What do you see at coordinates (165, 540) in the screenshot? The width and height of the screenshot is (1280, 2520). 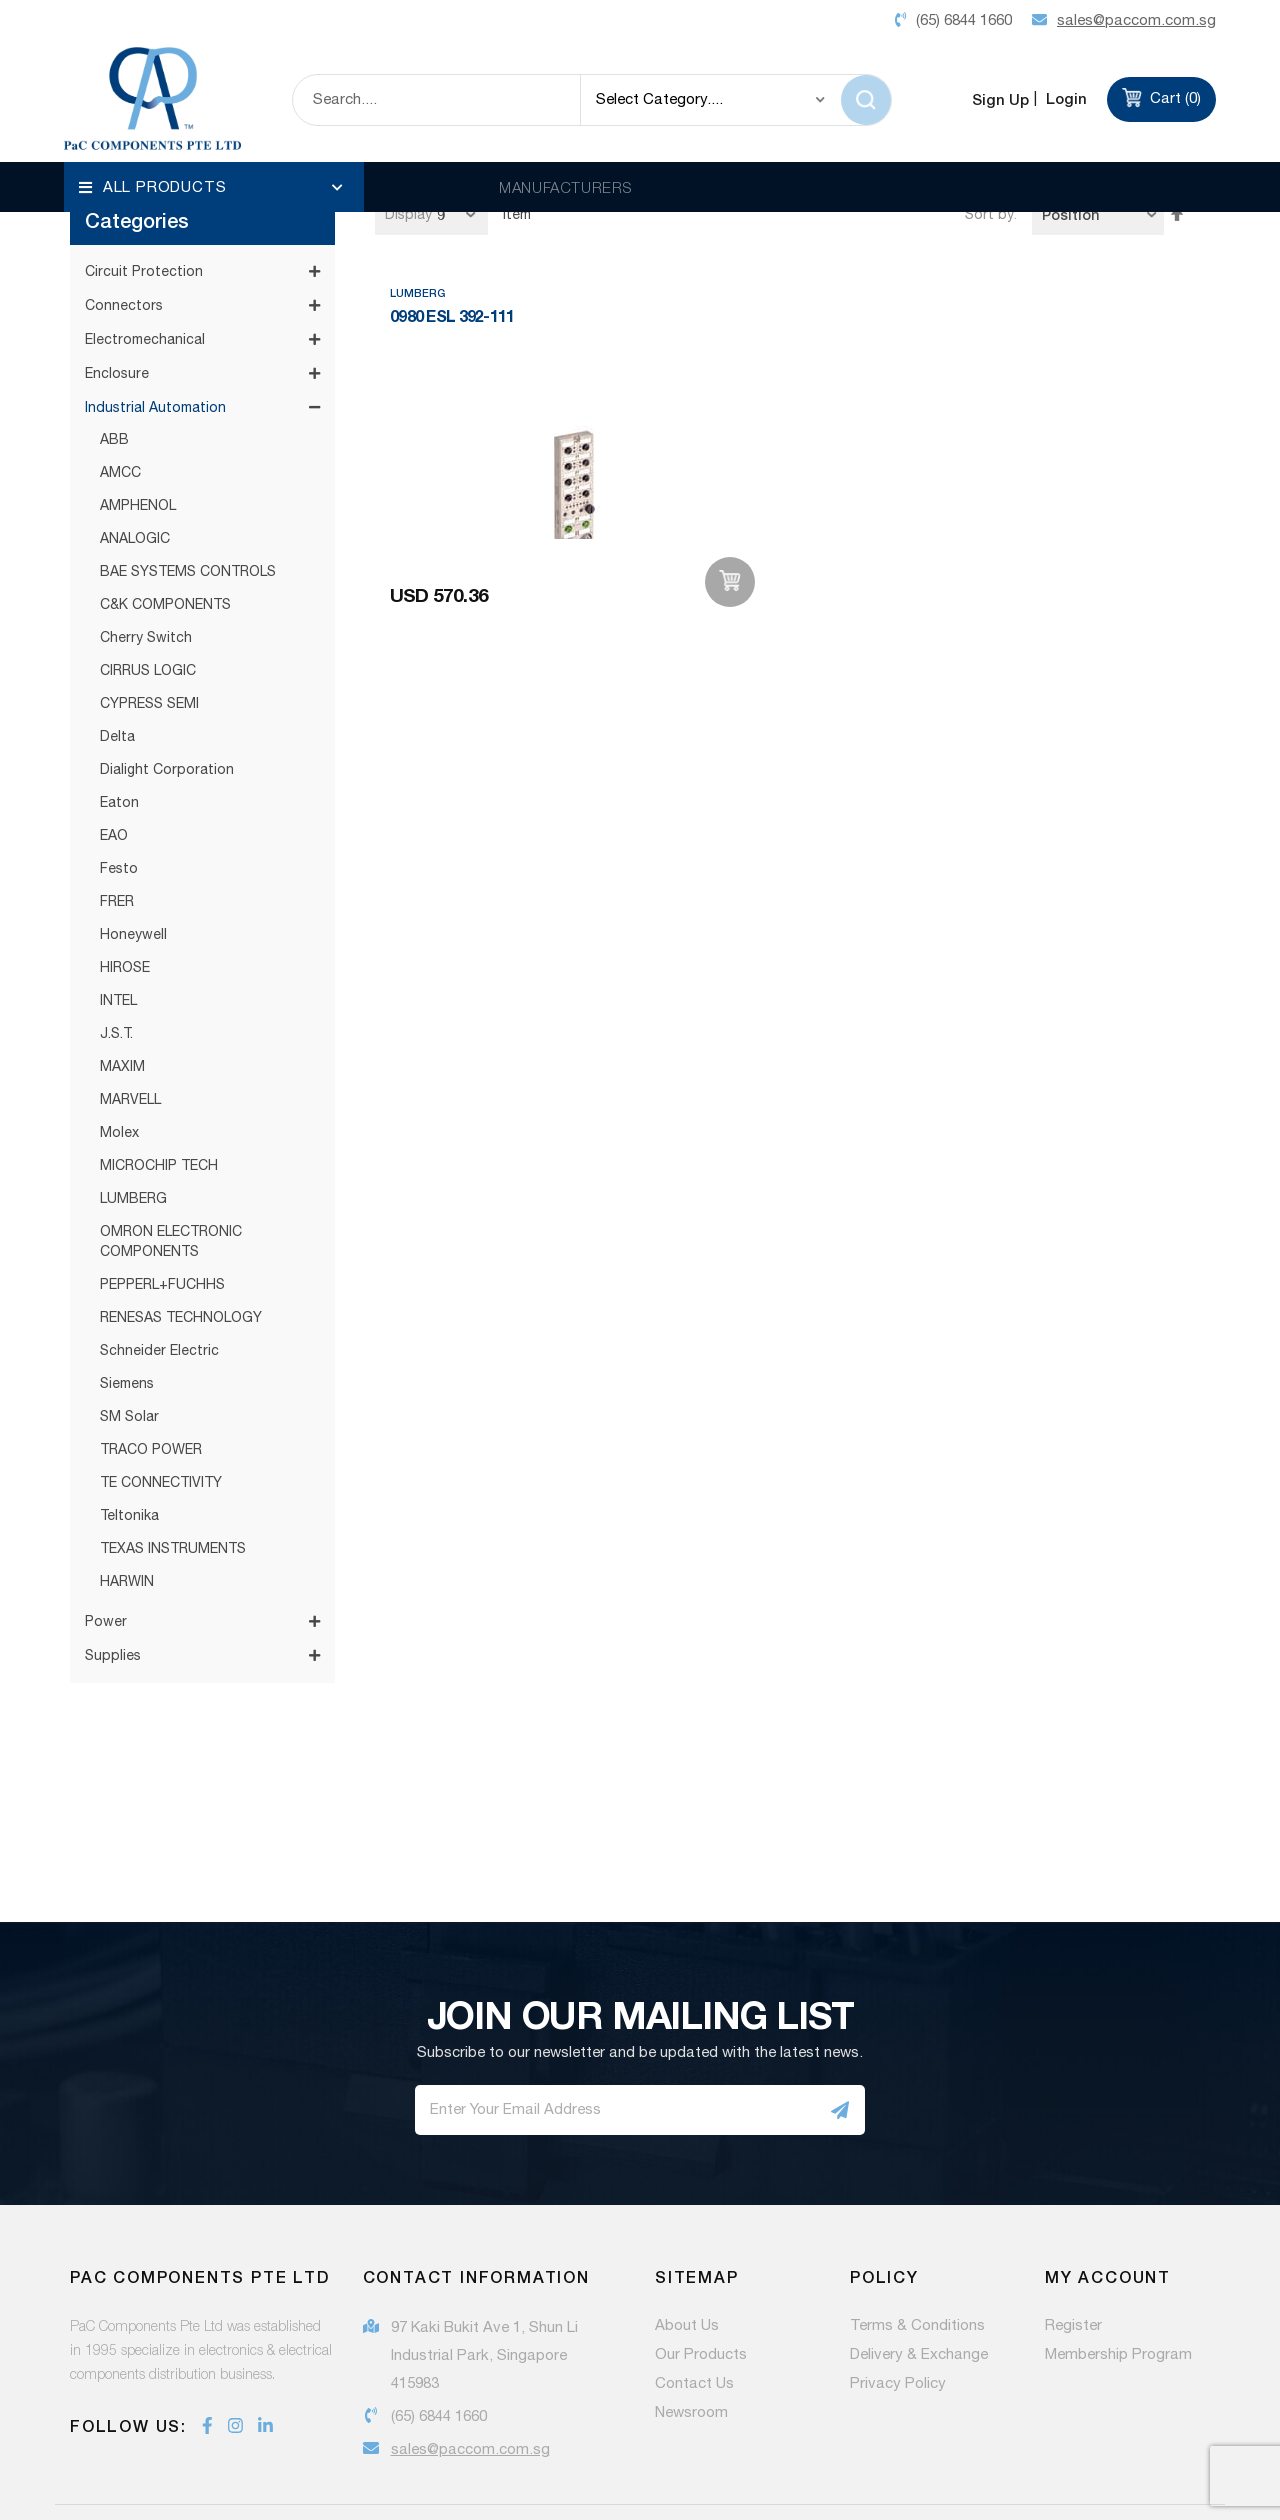 I see `C&K COMPONENTS` at bounding box center [165, 540].